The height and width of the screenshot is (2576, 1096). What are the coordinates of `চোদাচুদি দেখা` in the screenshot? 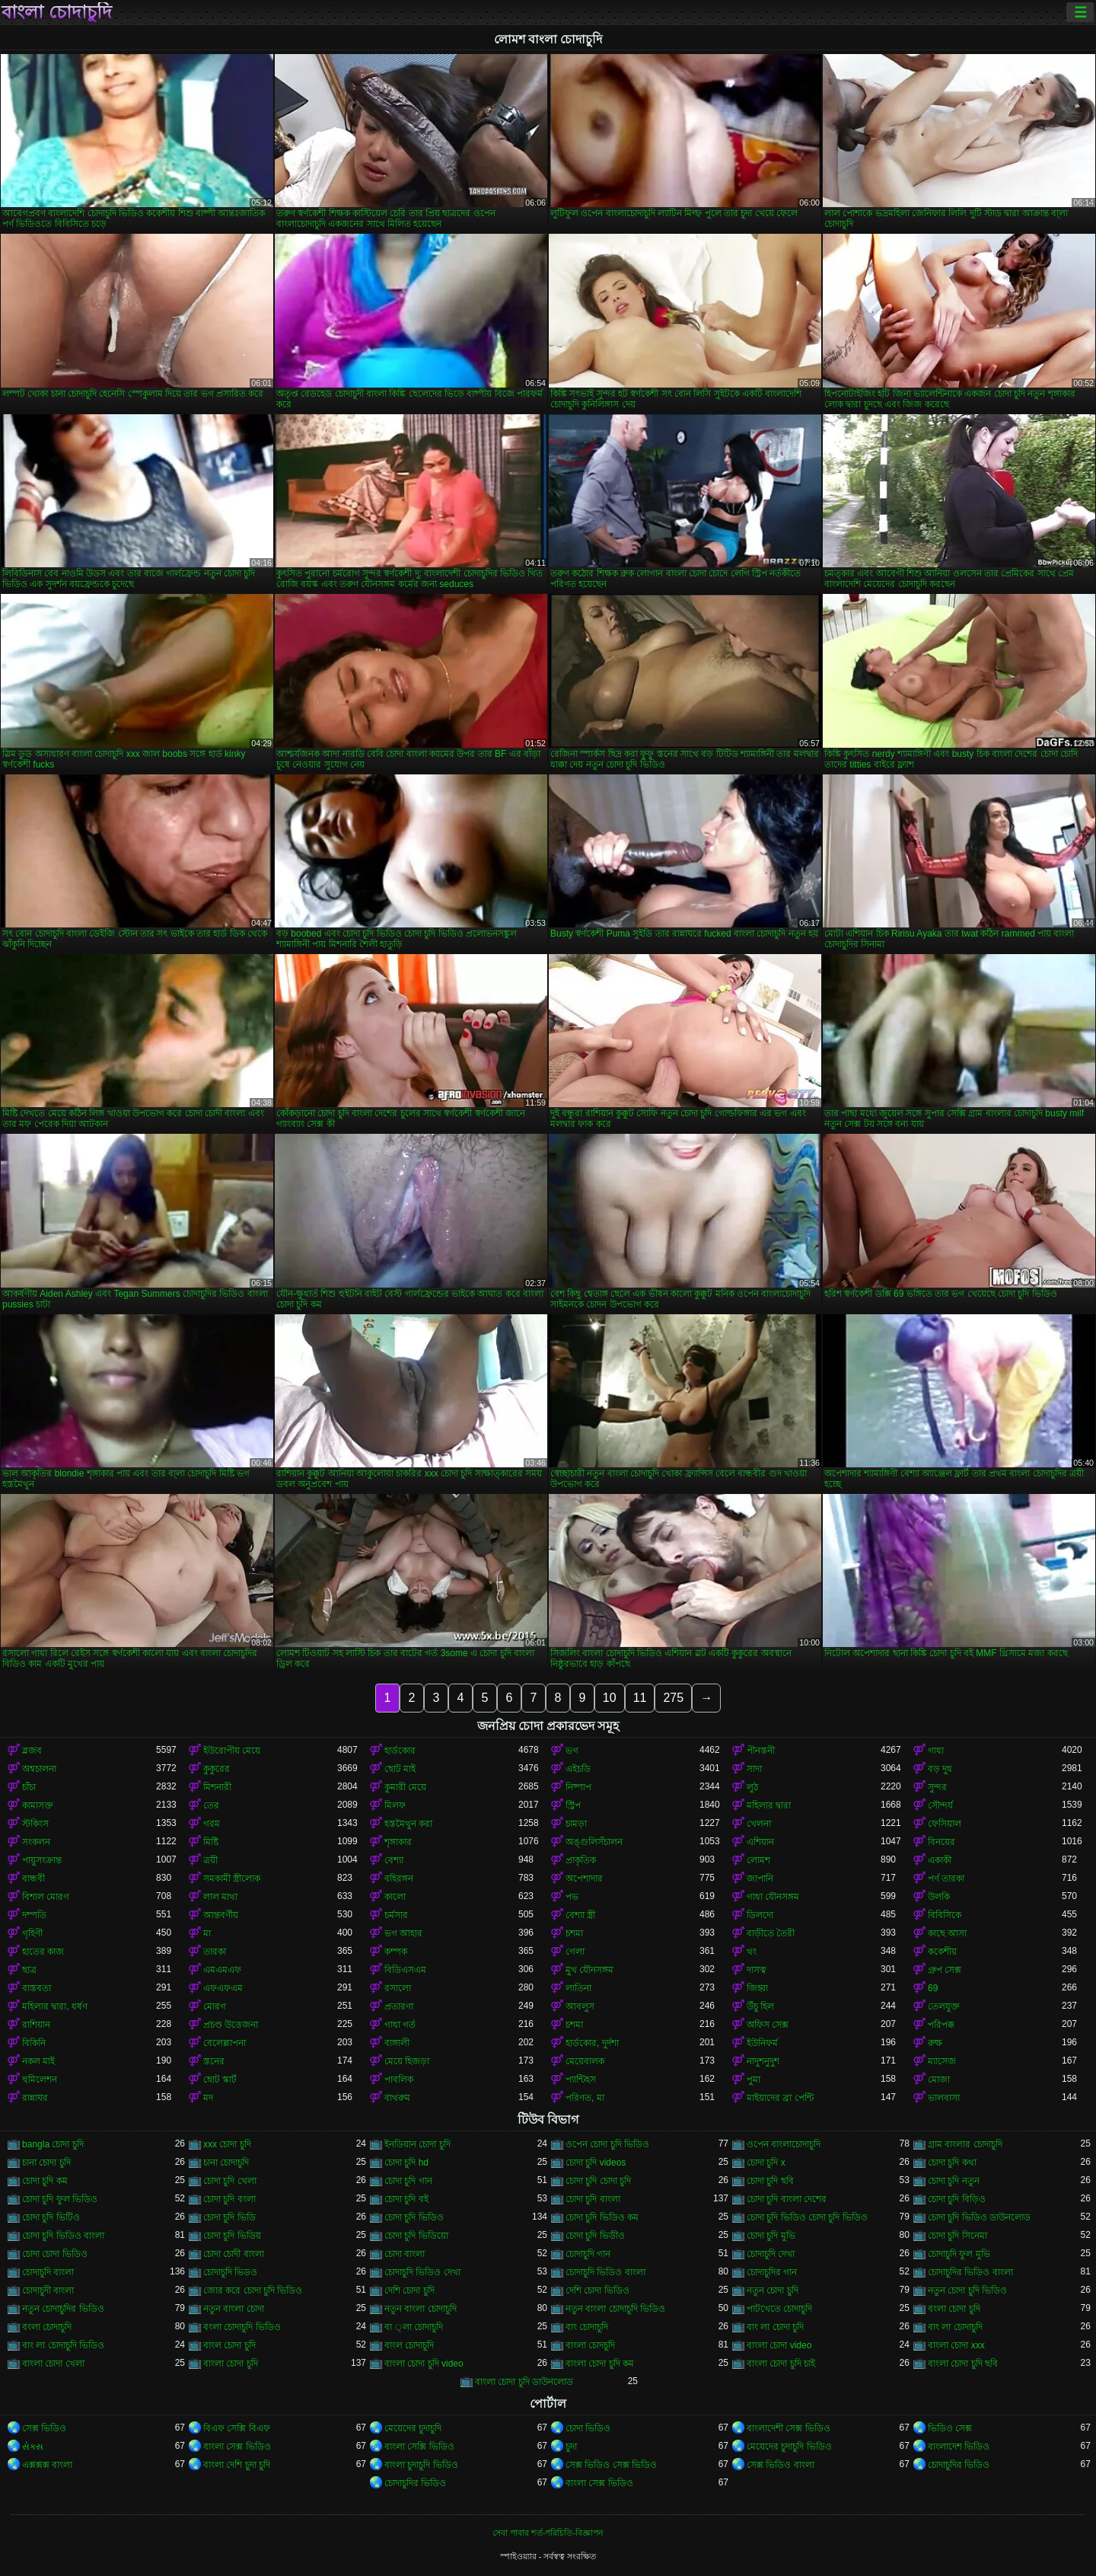 It's located at (771, 2254).